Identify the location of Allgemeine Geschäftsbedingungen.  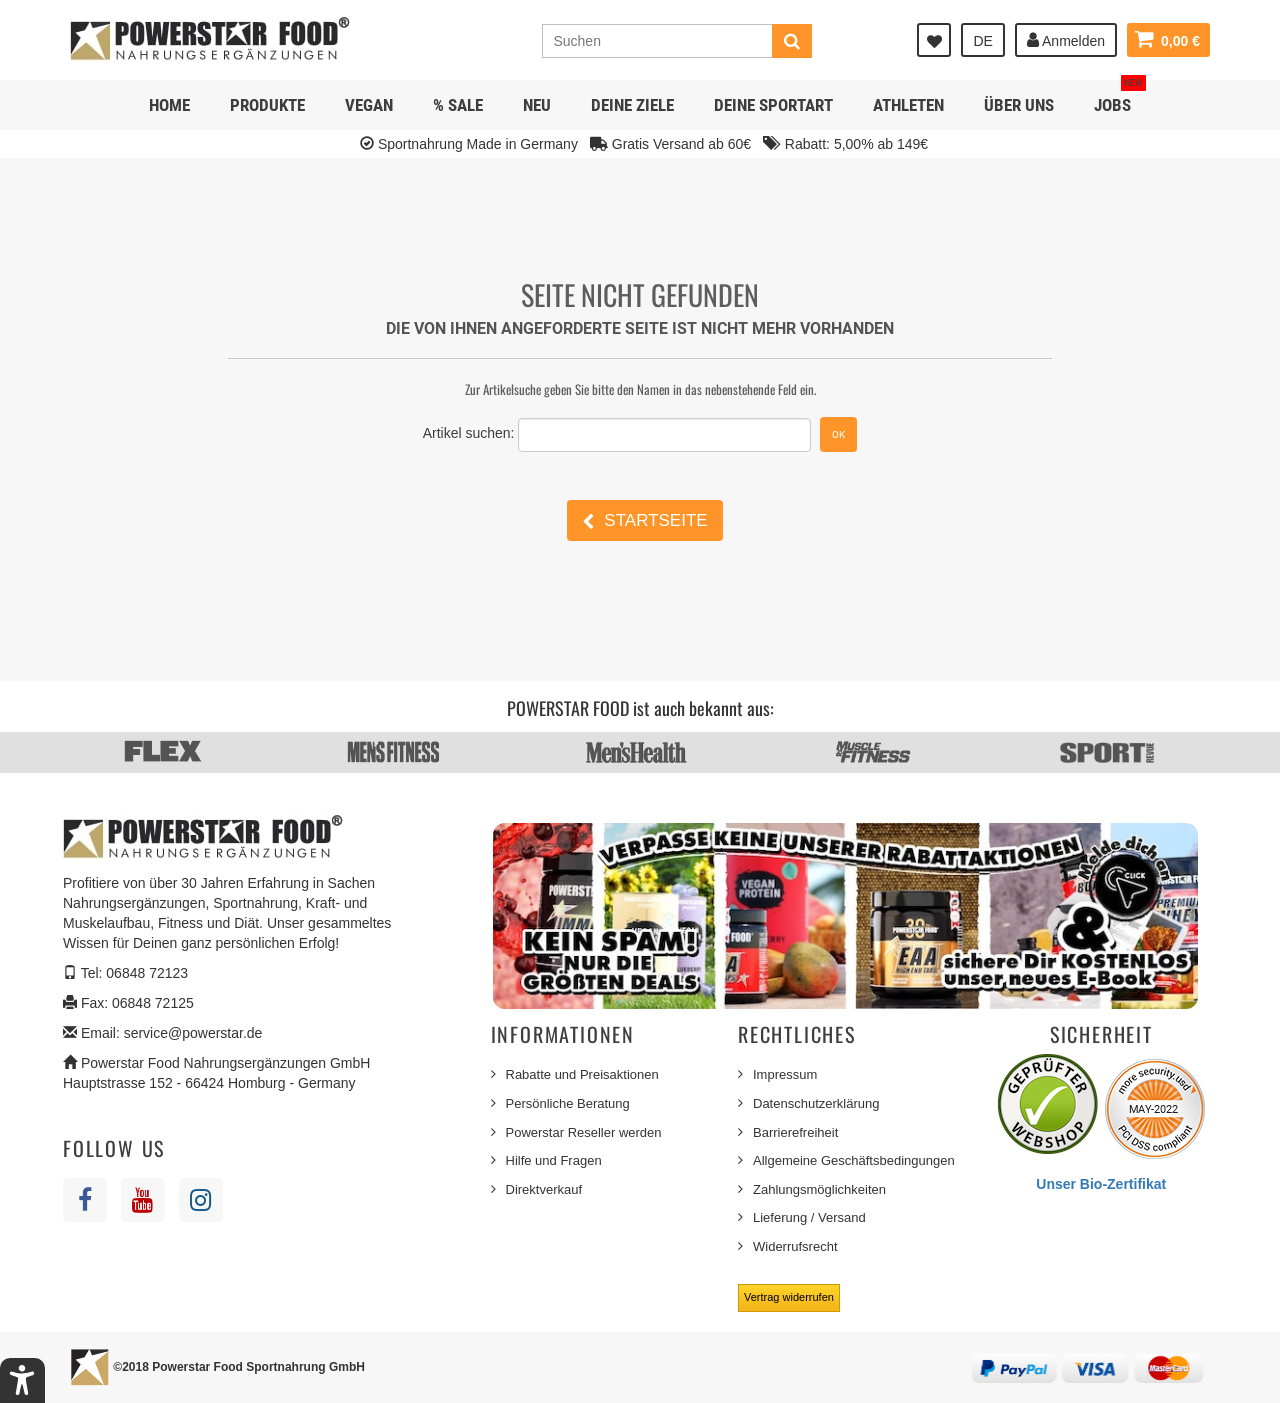
(854, 1160).